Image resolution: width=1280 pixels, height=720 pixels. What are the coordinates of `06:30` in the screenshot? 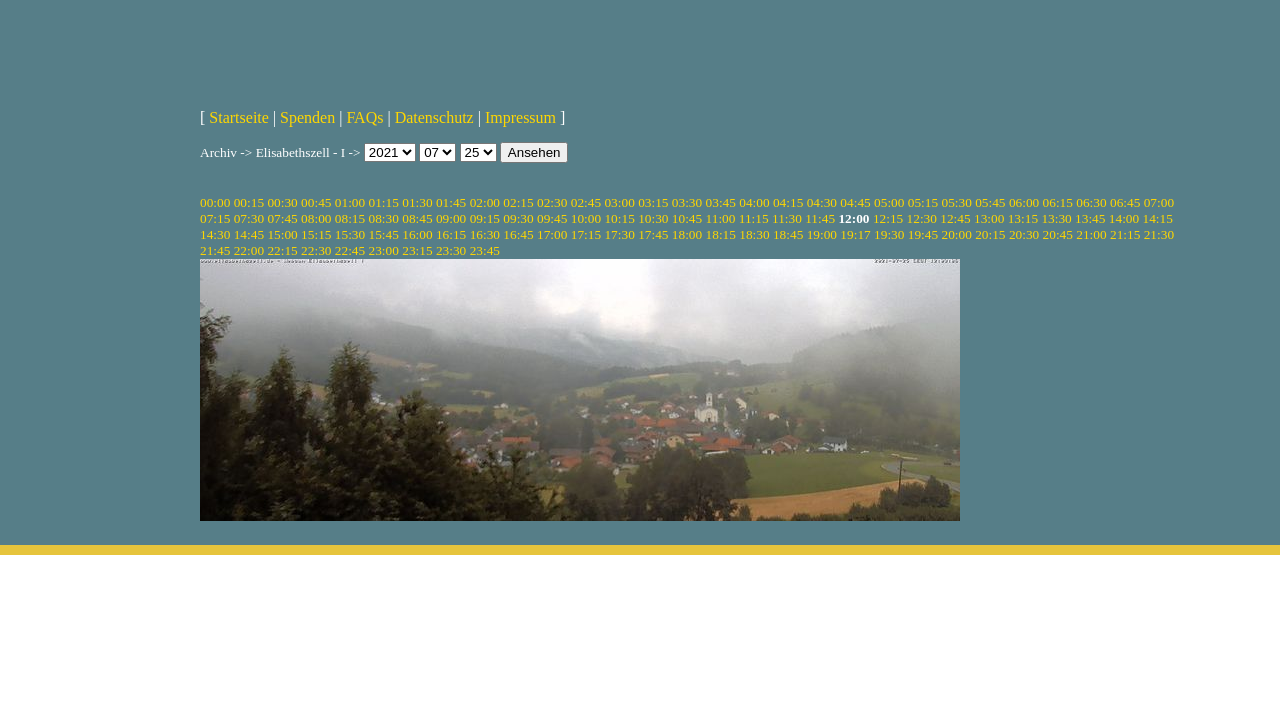 It's located at (1091, 202).